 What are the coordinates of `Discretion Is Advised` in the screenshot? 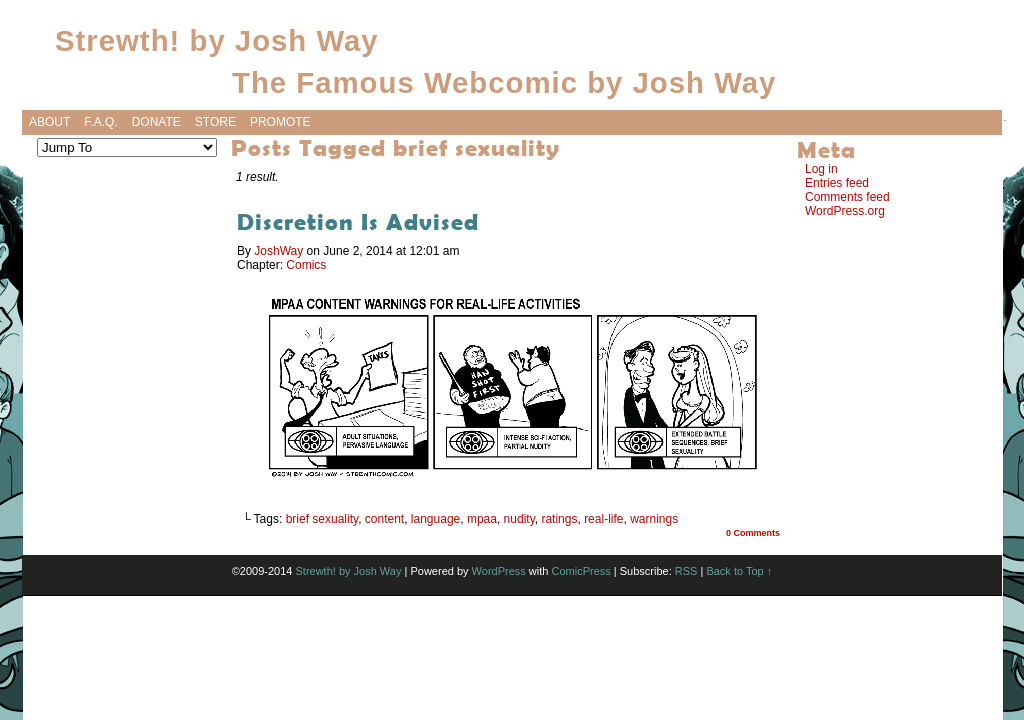 It's located at (358, 221).